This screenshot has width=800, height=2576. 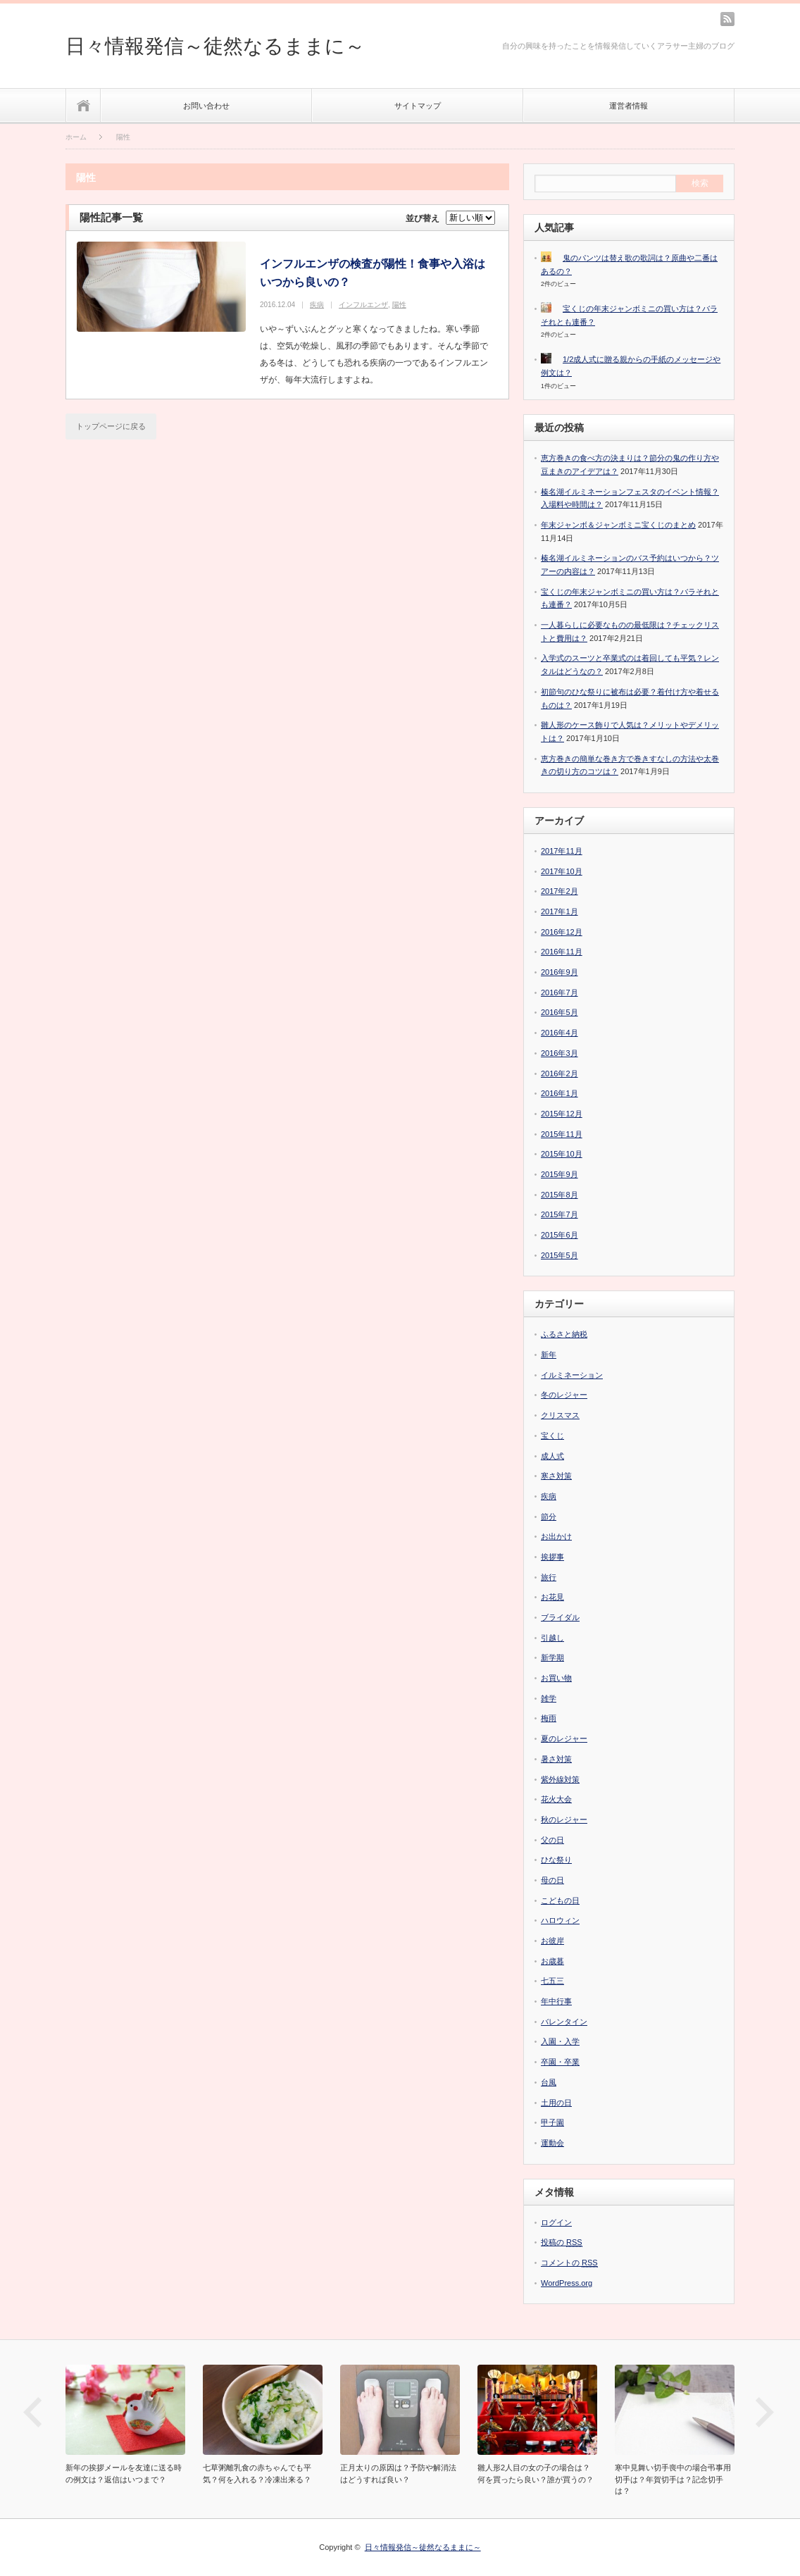 What do you see at coordinates (559, 891) in the screenshot?
I see `2017年2月` at bounding box center [559, 891].